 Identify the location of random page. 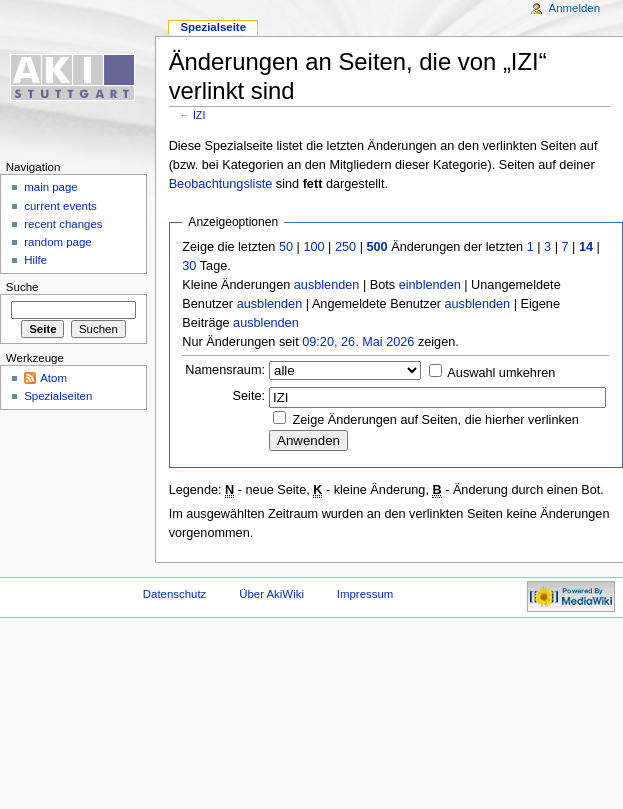
(58, 242).